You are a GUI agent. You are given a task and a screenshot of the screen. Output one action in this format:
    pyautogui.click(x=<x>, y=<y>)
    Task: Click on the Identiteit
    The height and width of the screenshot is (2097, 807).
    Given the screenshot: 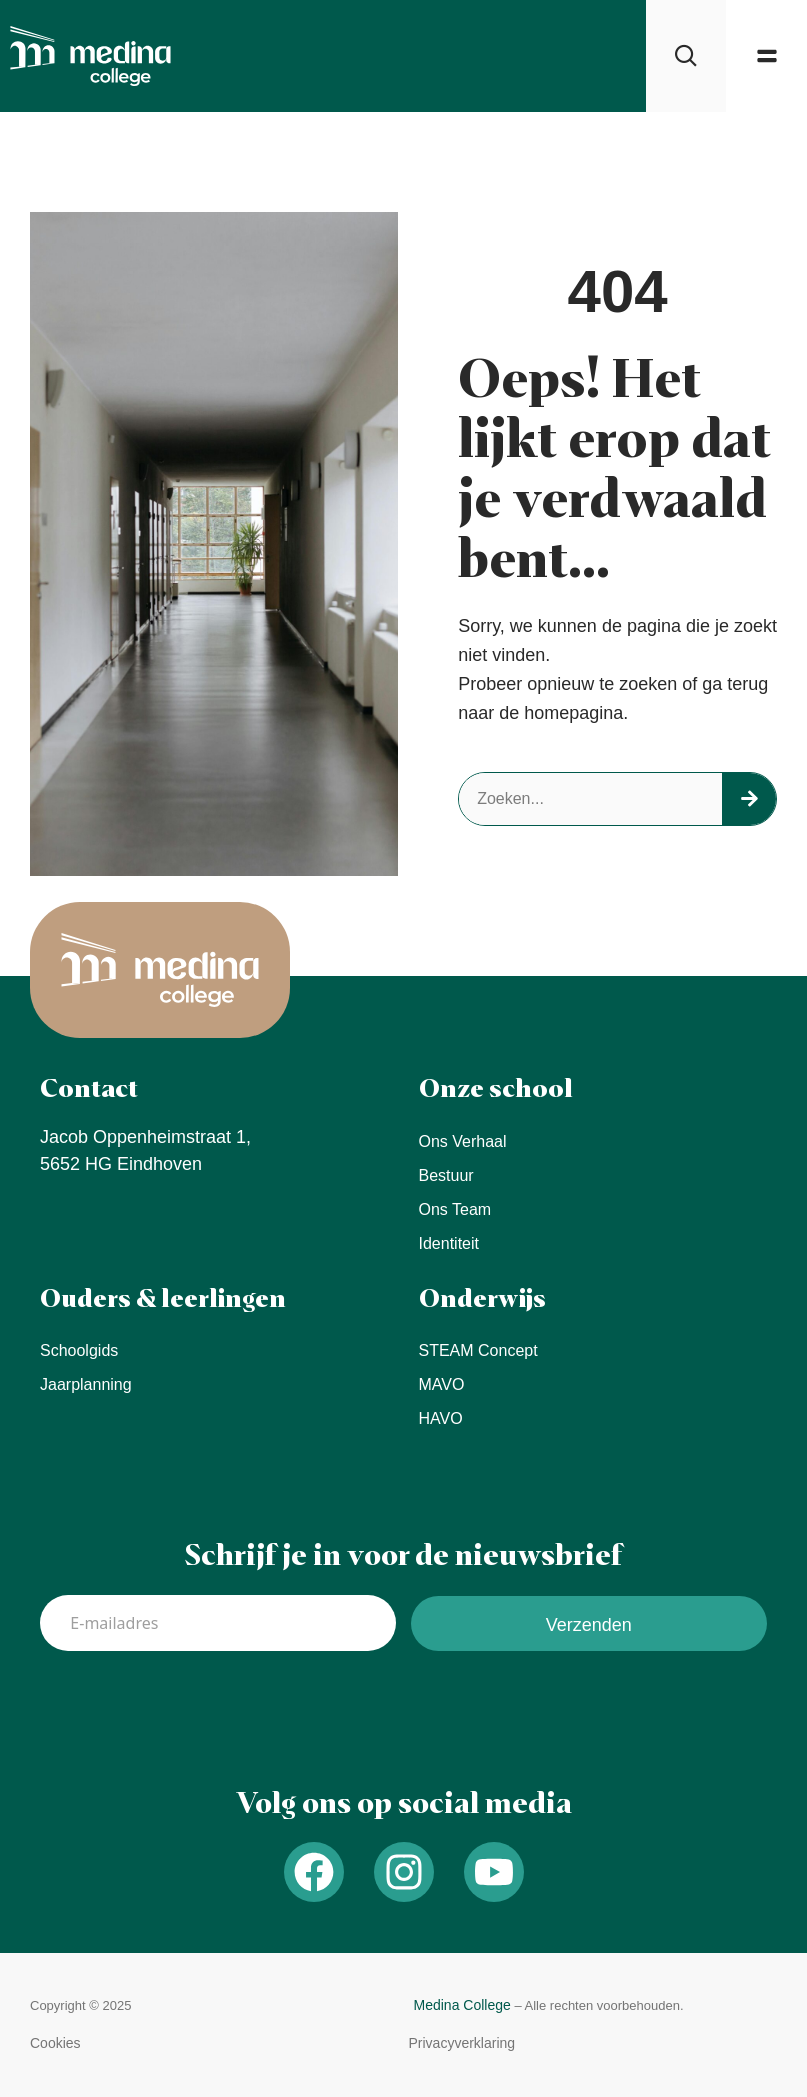 What is the action you would take?
    pyautogui.click(x=449, y=1243)
    